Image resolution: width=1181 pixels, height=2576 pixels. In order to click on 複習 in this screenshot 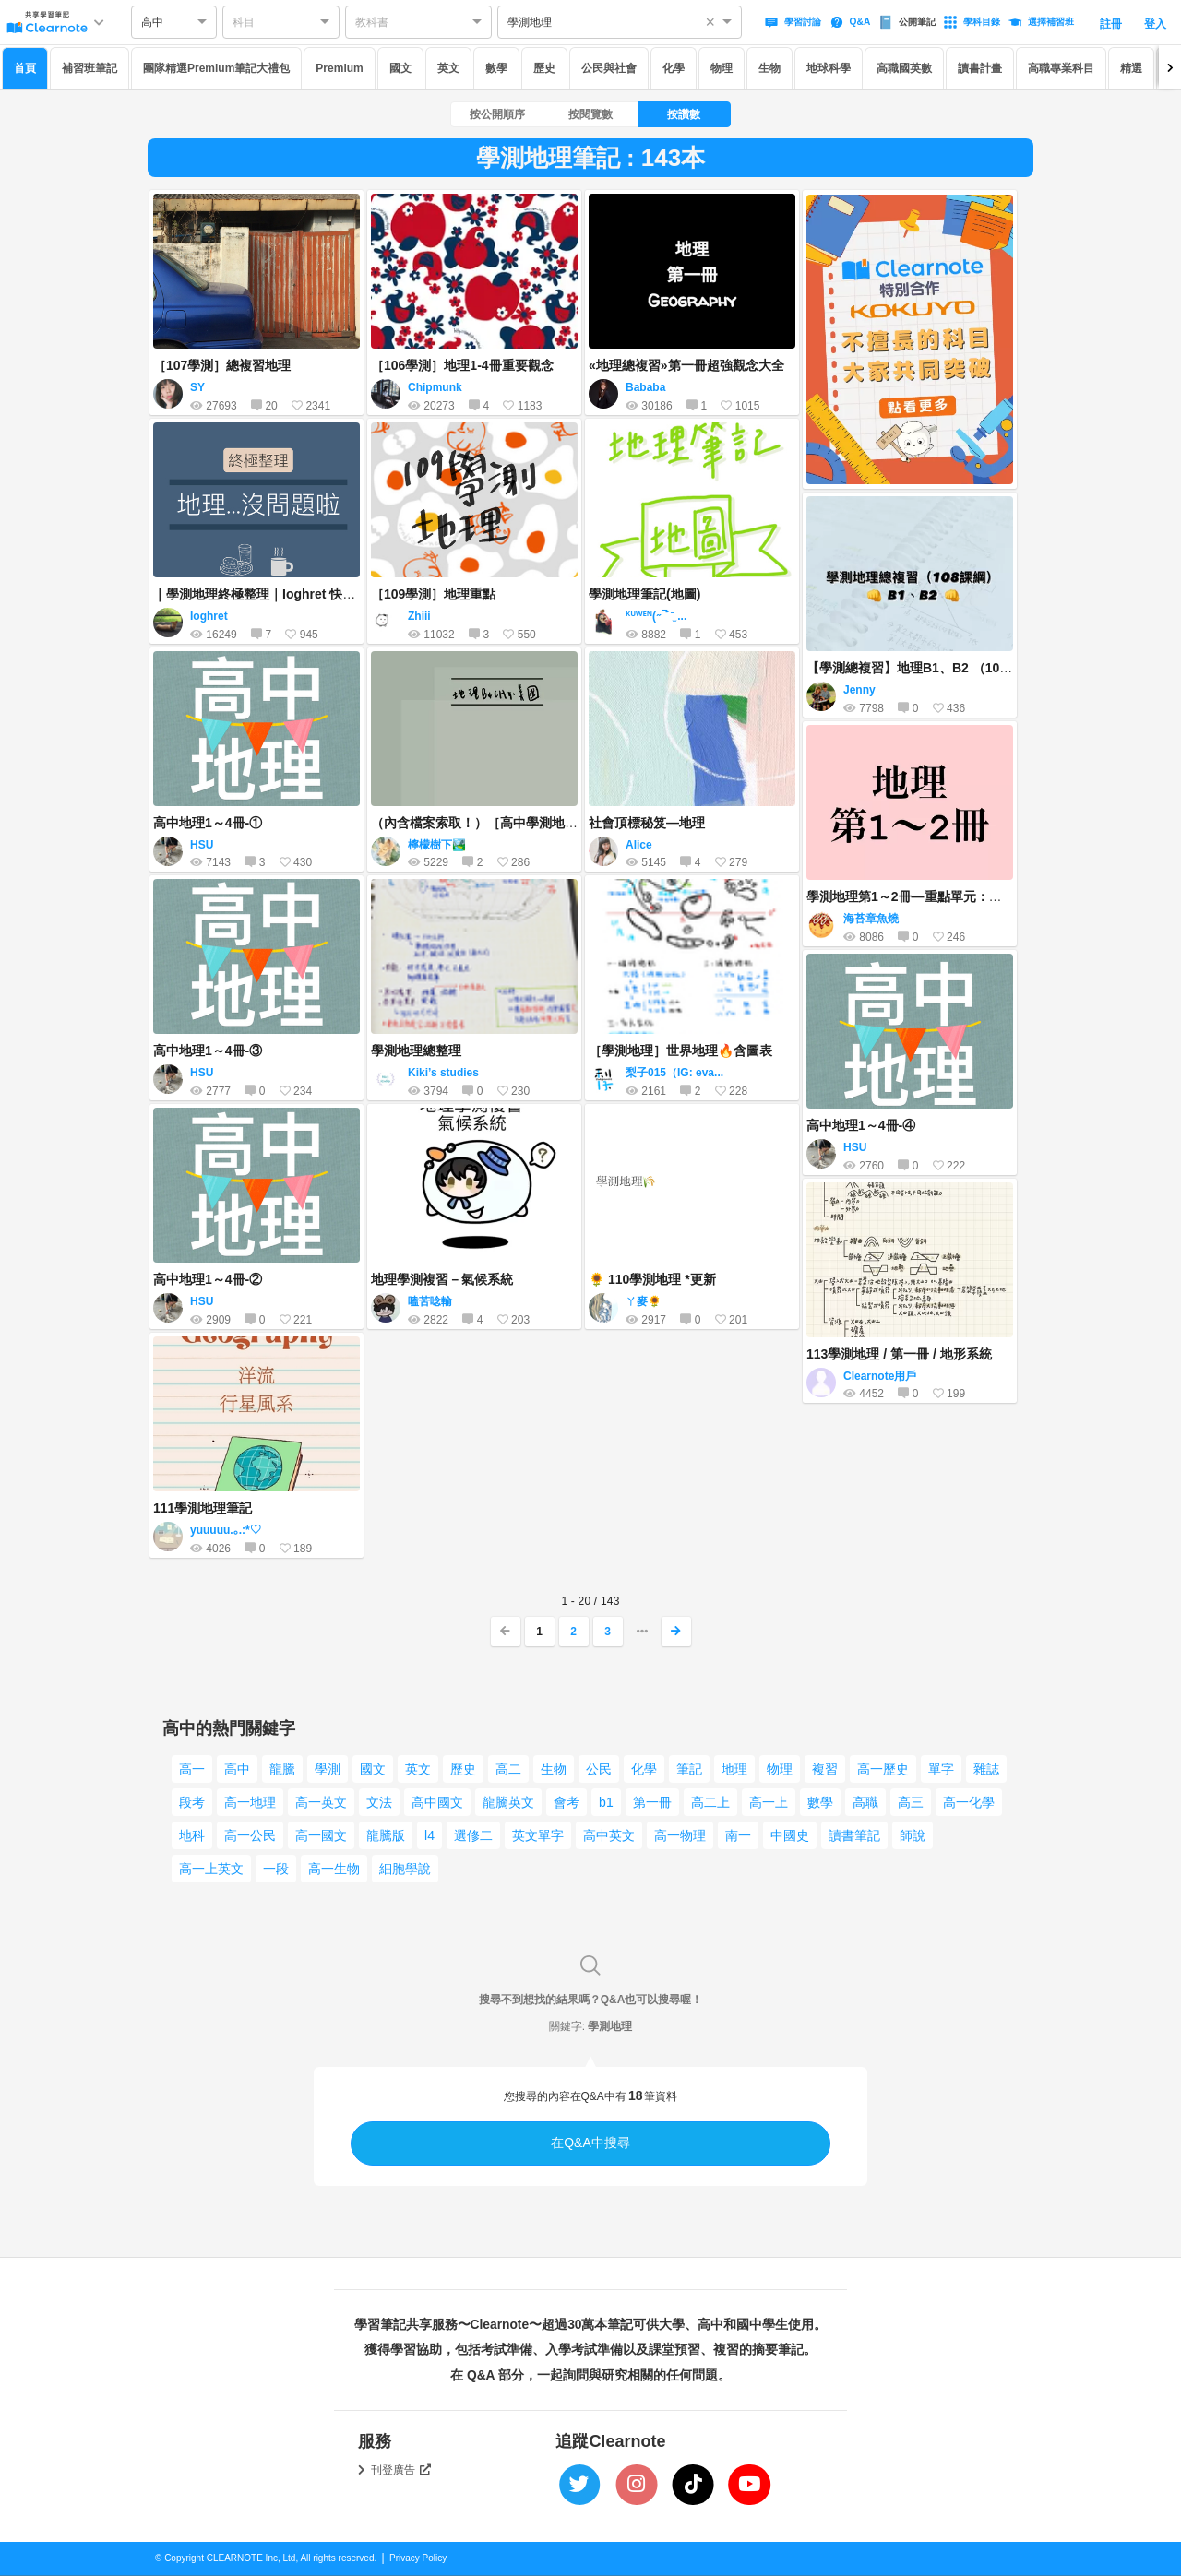, I will do `click(825, 1769)`.